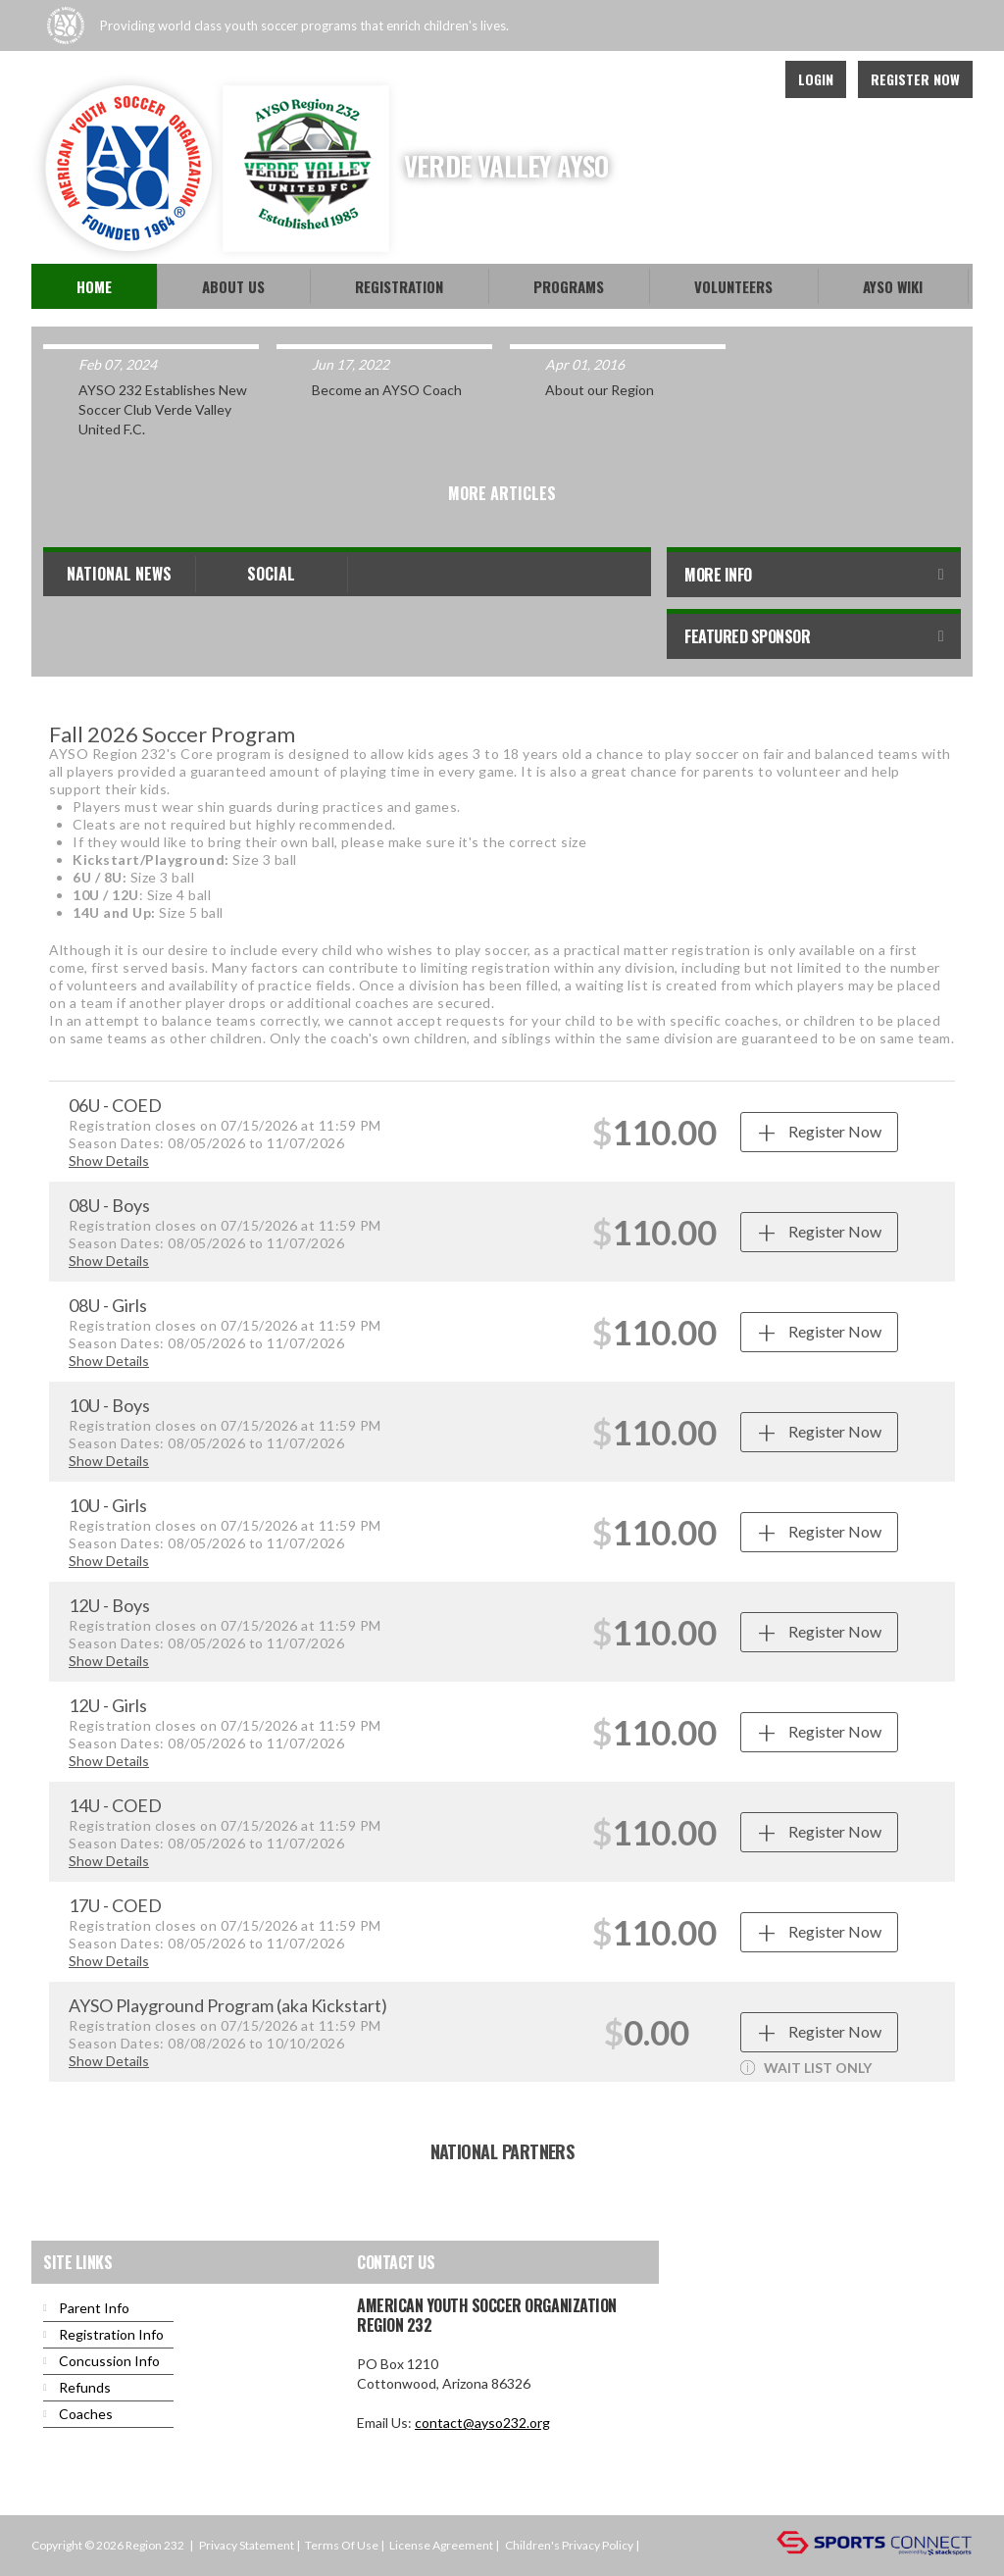  I want to click on Privacy Statement, so click(246, 2545).